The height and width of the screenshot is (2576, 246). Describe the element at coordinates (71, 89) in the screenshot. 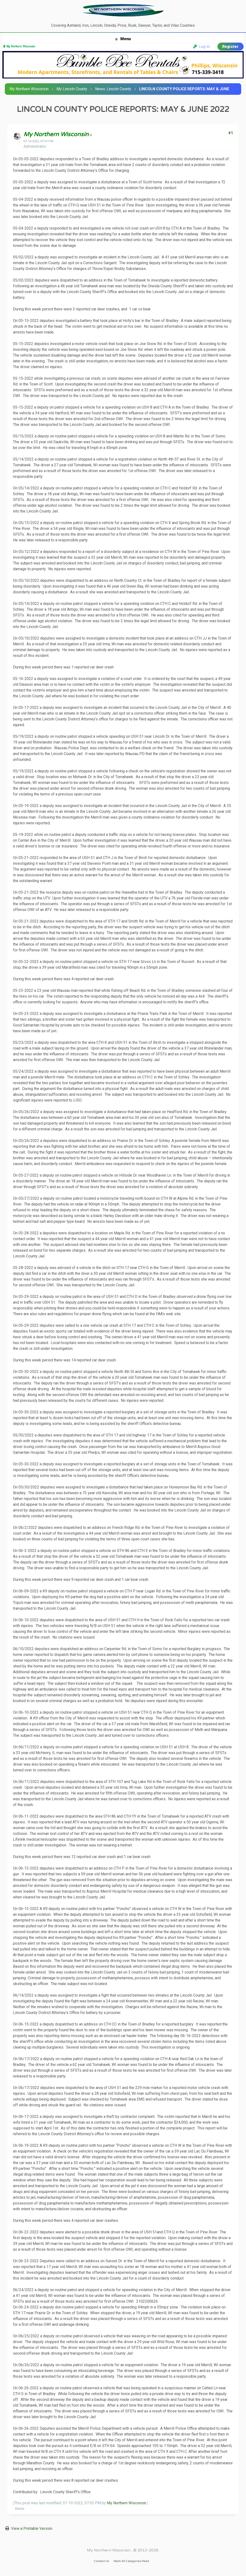

I see `My Lincoln County` at that location.